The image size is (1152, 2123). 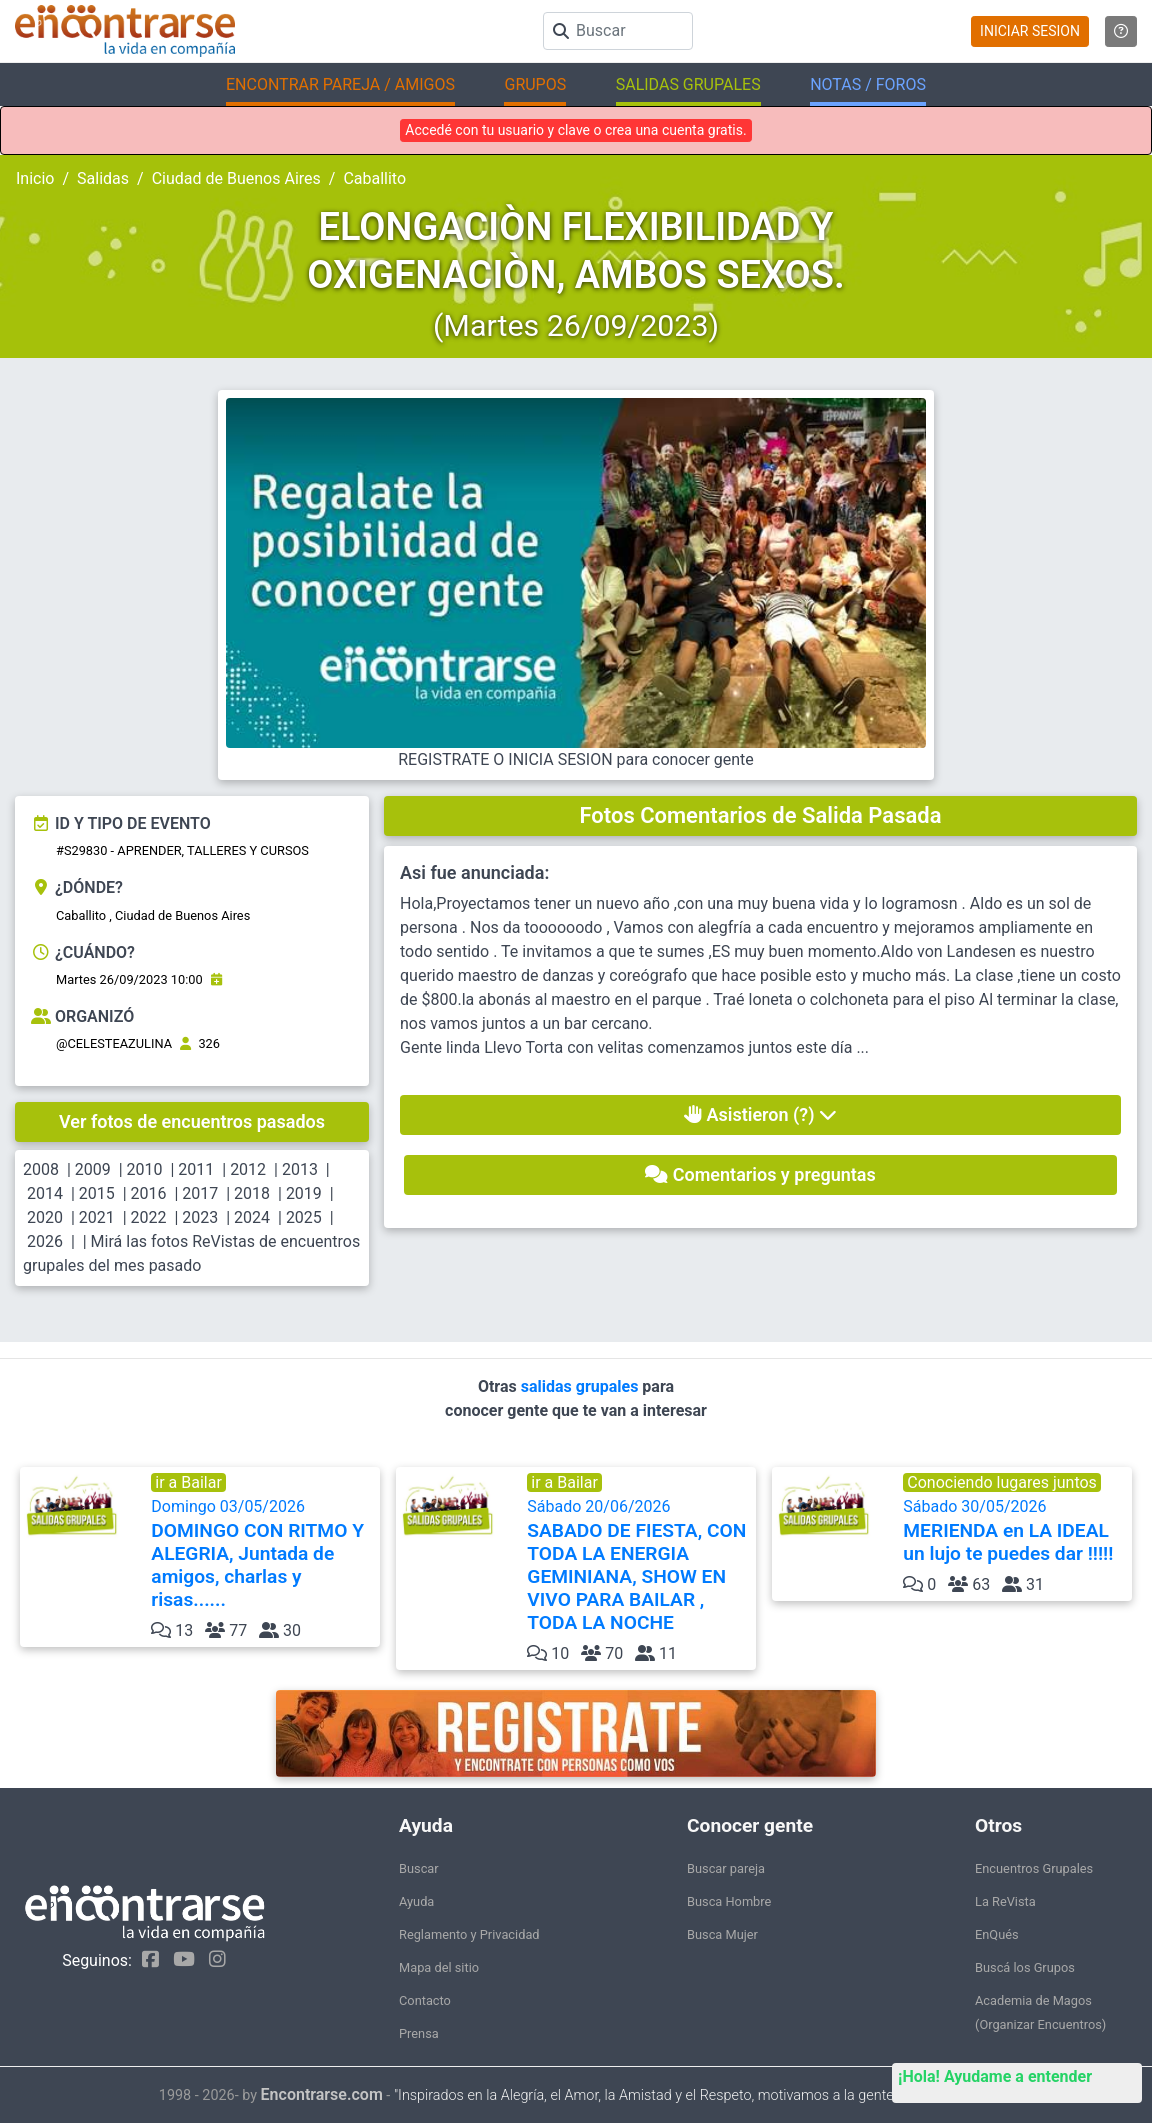 What do you see at coordinates (726, 1868) in the screenshot?
I see `Buscar pareja` at bounding box center [726, 1868].